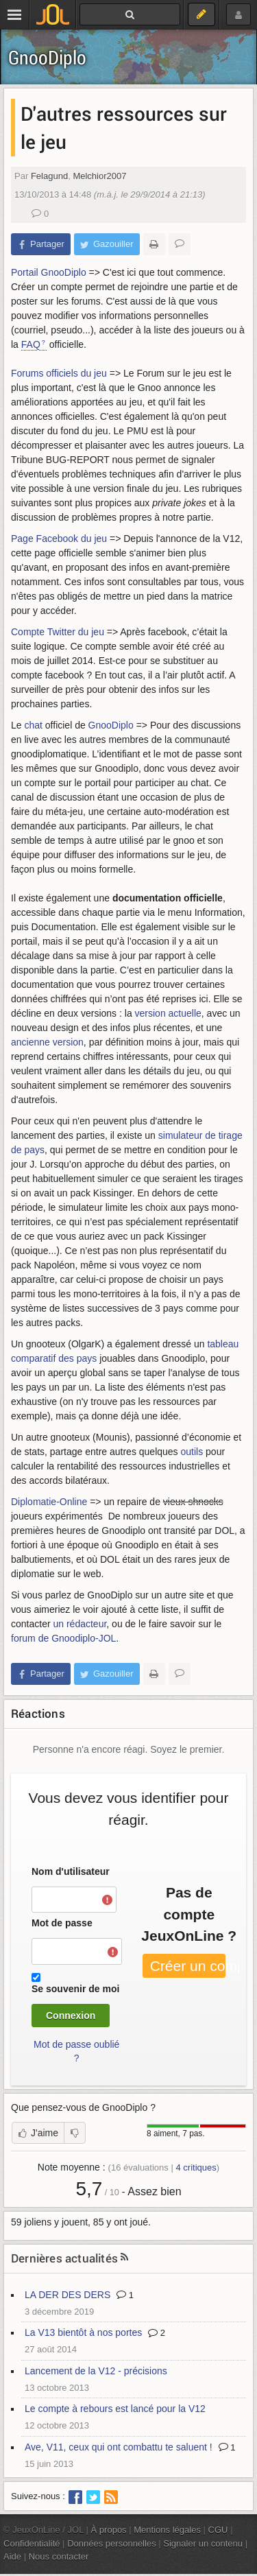 Image resolution: width=257 pixels, height=2576 pixels. I want to click on ancienne version, so click(47, 1042).